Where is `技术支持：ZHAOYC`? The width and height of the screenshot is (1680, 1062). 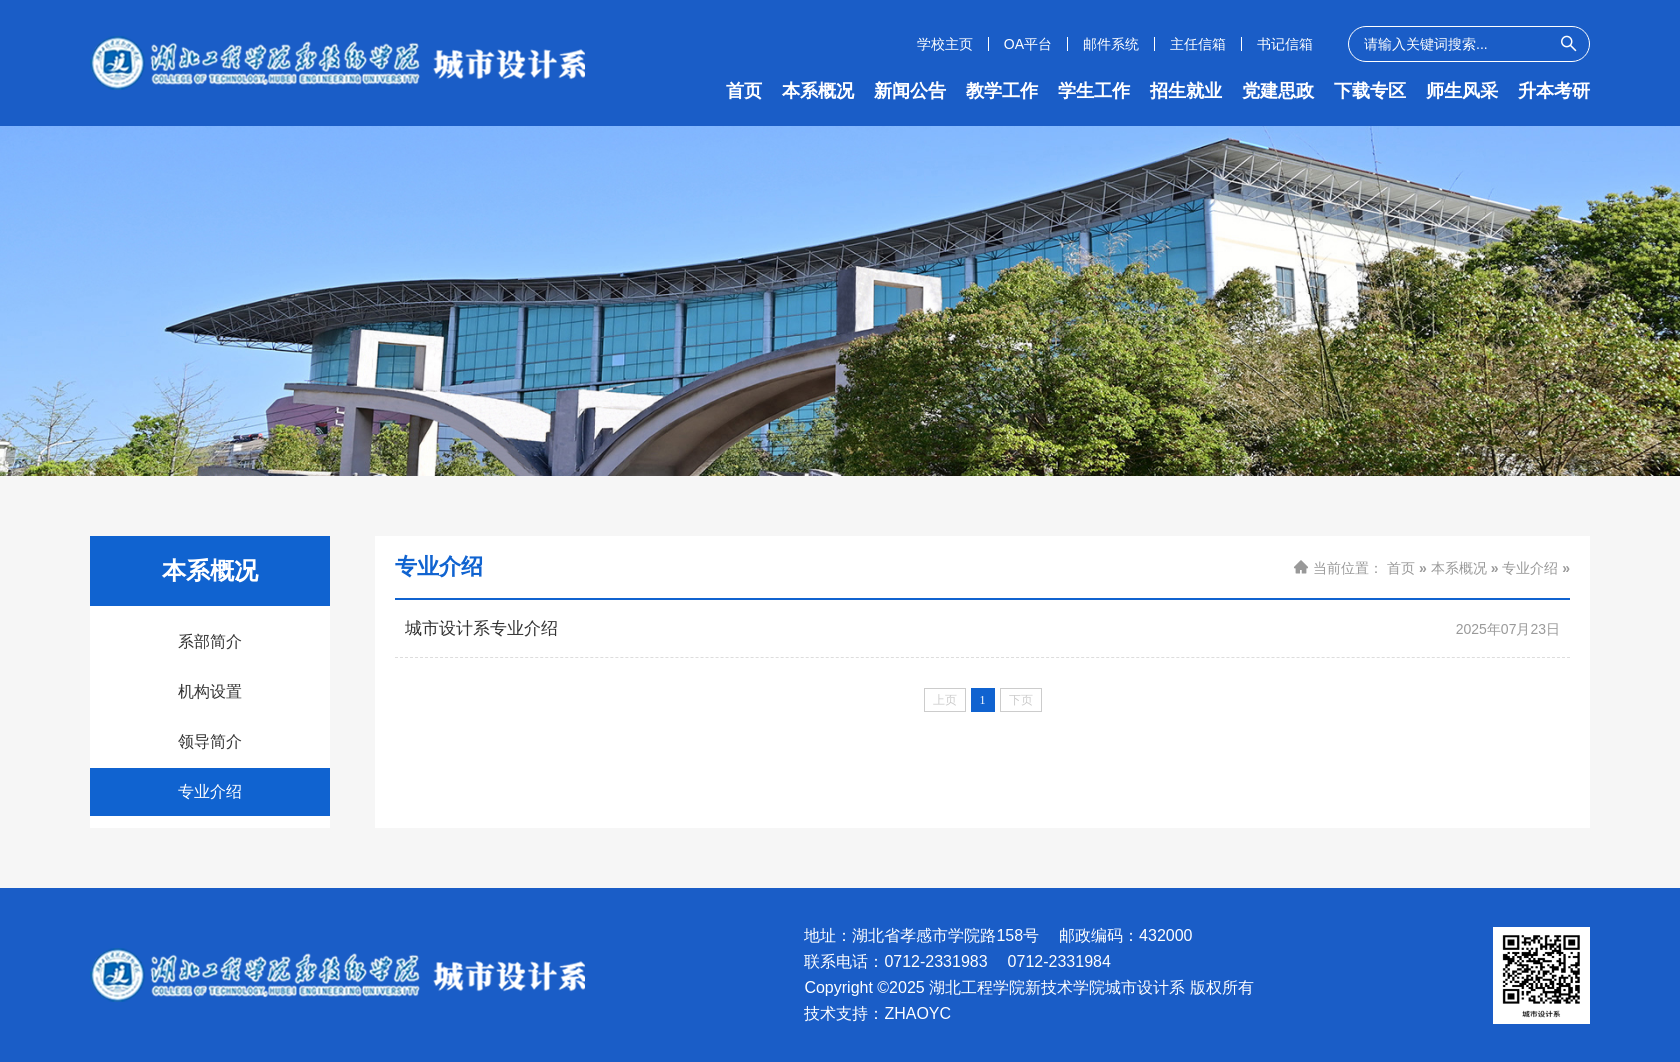 技术支持：ZHAOYC is located at coordinates (877, 1014).